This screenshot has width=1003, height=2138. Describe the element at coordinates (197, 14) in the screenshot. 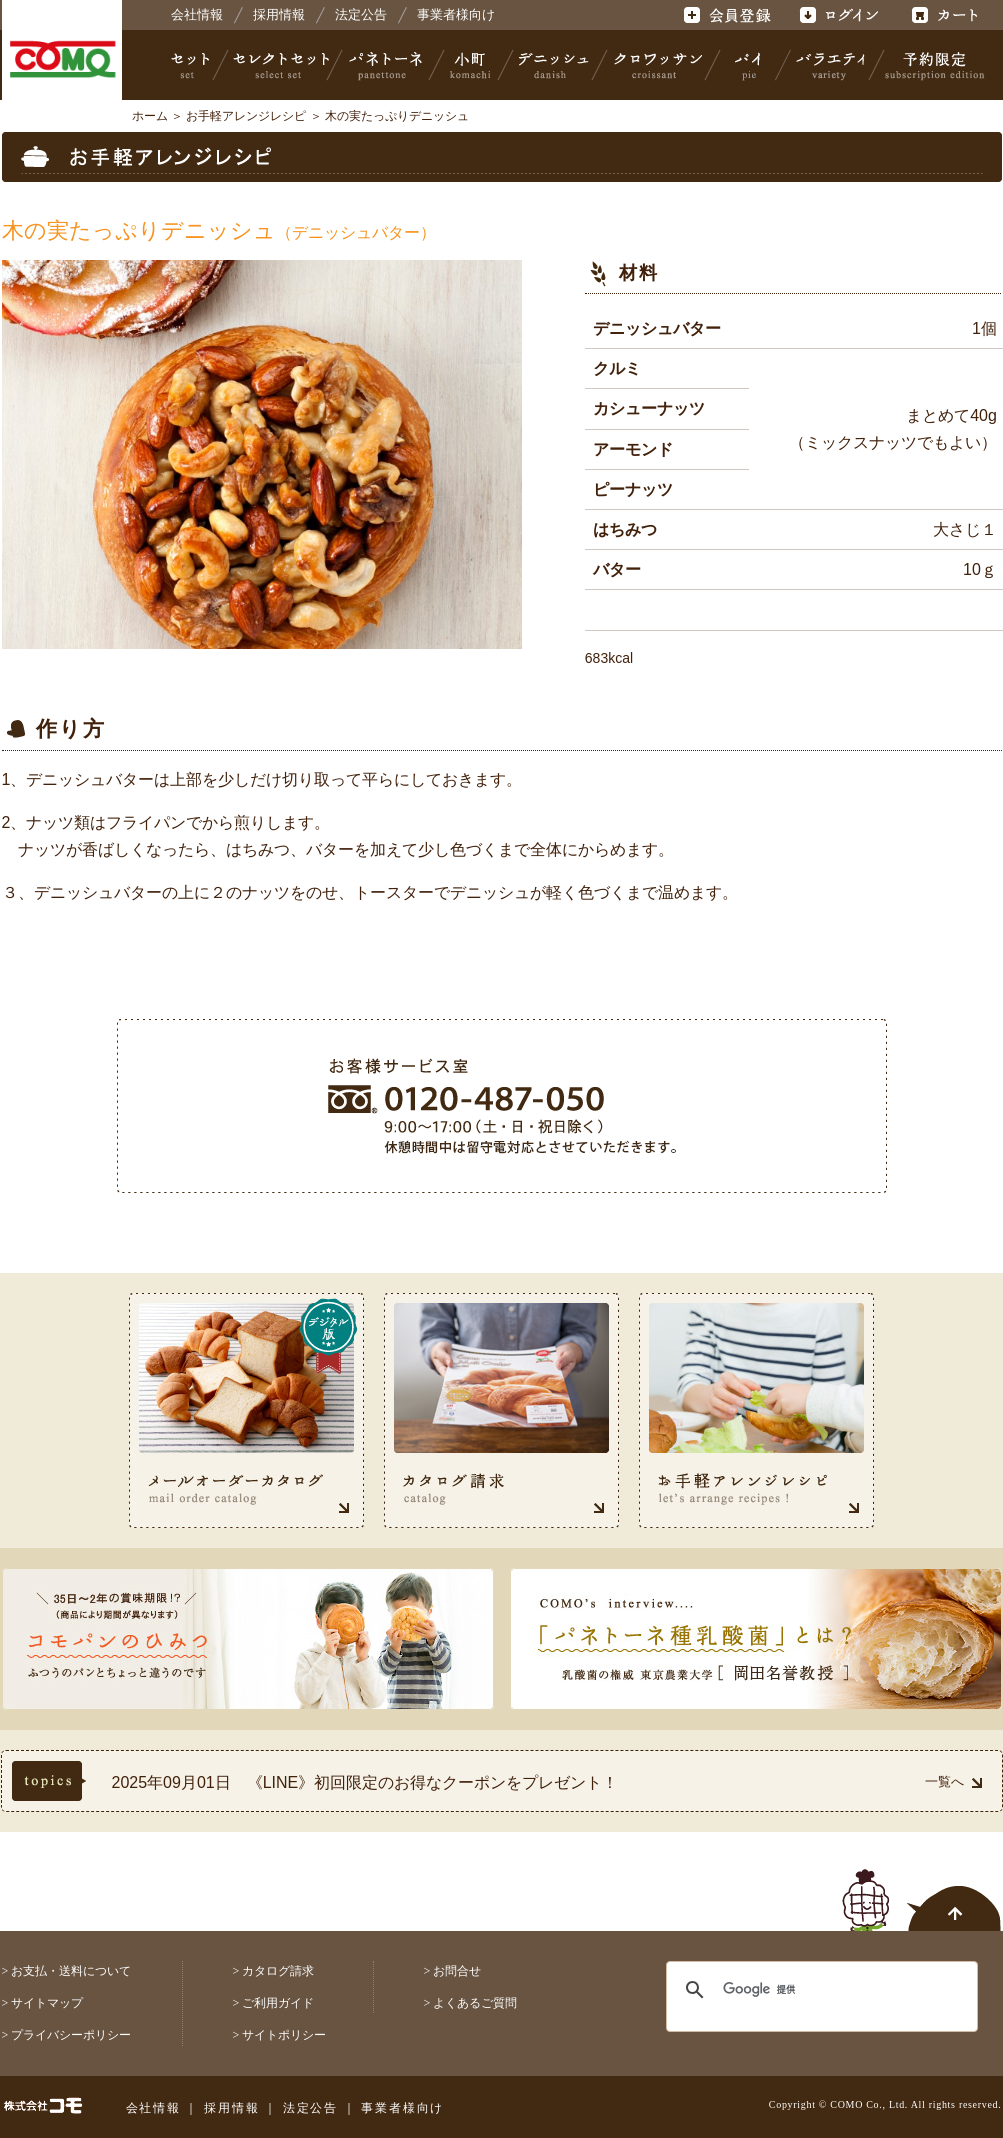

I see `会社情報` at that location.